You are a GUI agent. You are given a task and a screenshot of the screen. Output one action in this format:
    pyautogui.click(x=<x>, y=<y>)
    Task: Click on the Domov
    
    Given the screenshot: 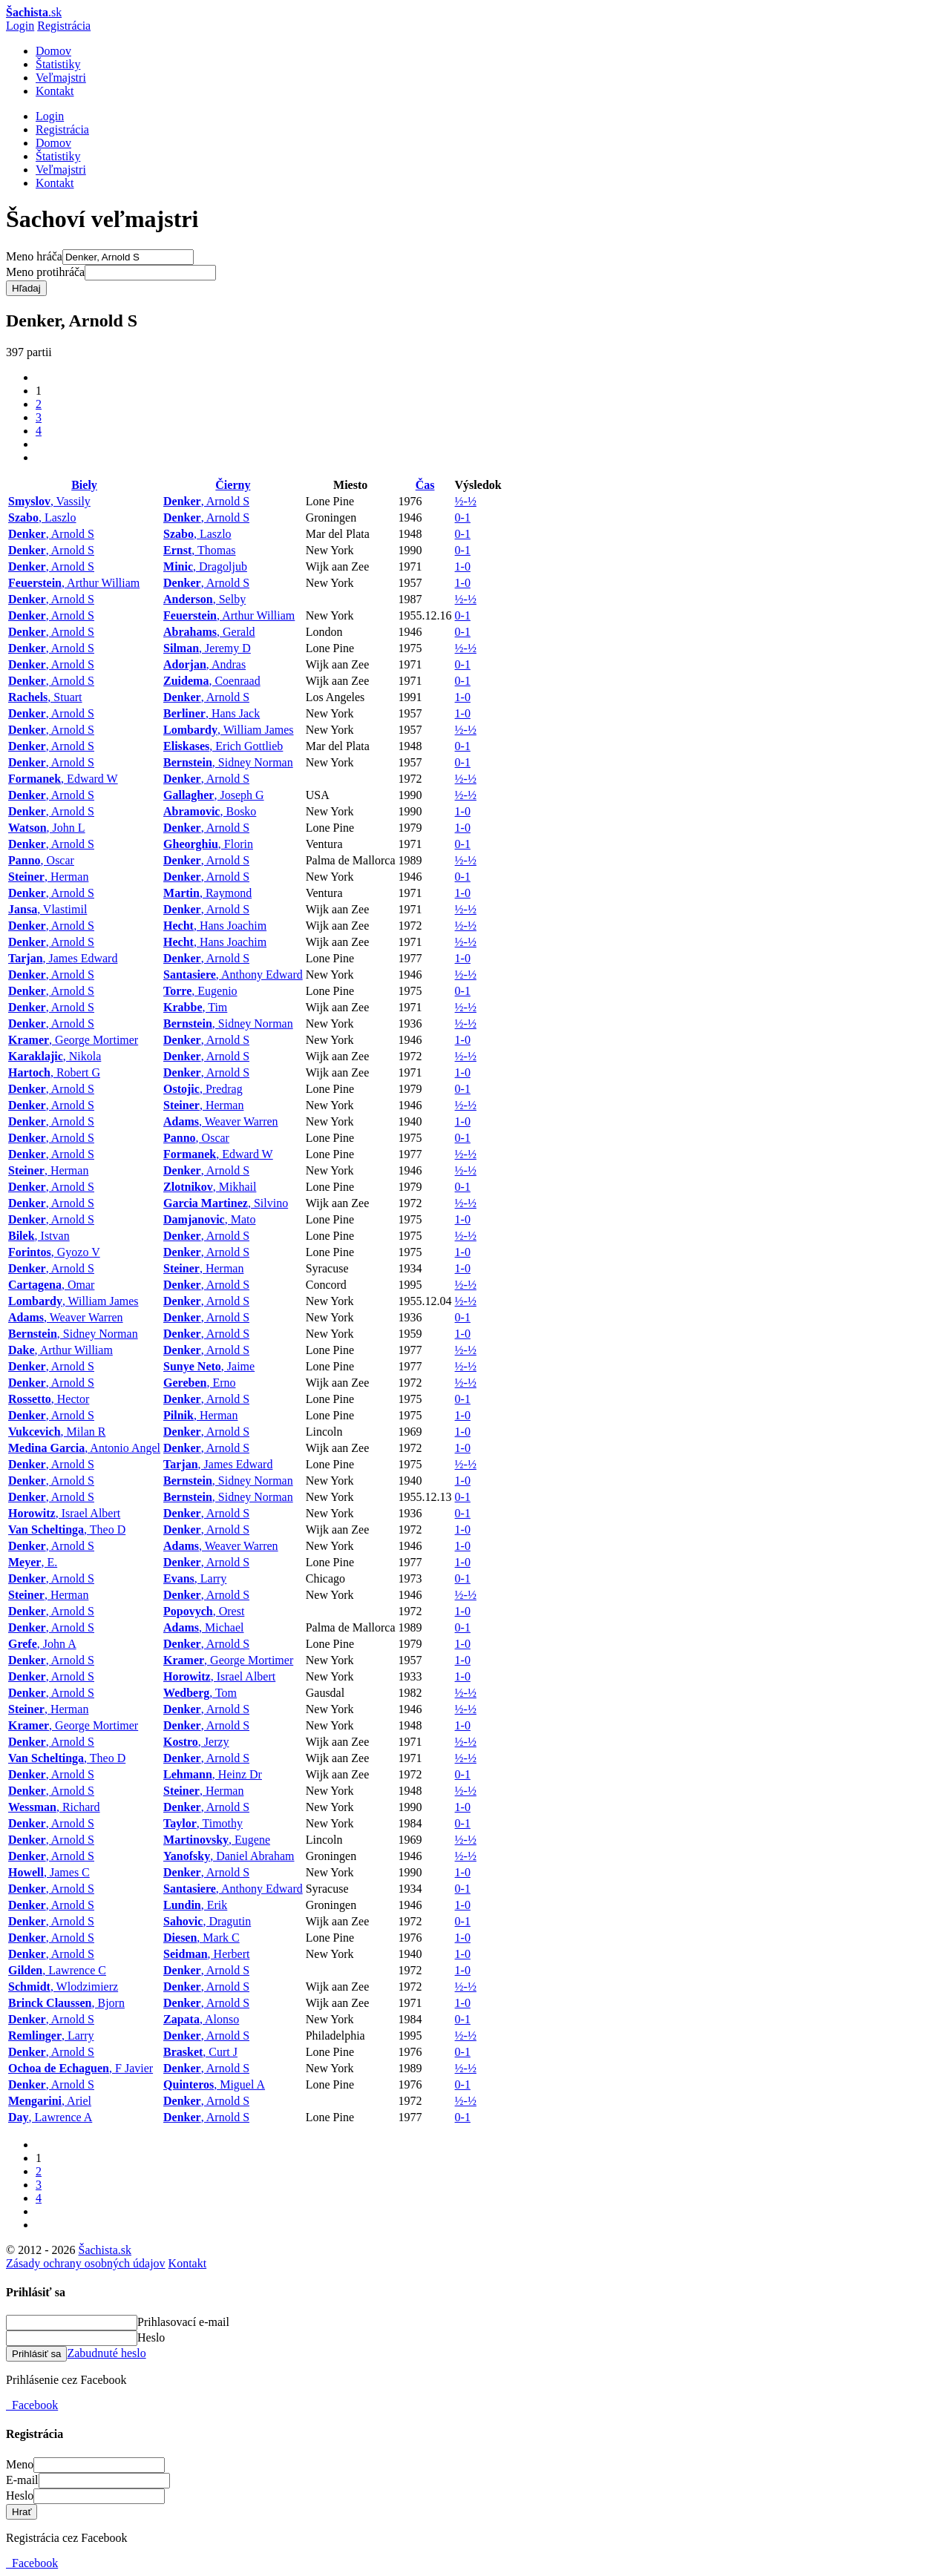 What is the action you would take?
    pyautogui.click(x=53, y=51)
    